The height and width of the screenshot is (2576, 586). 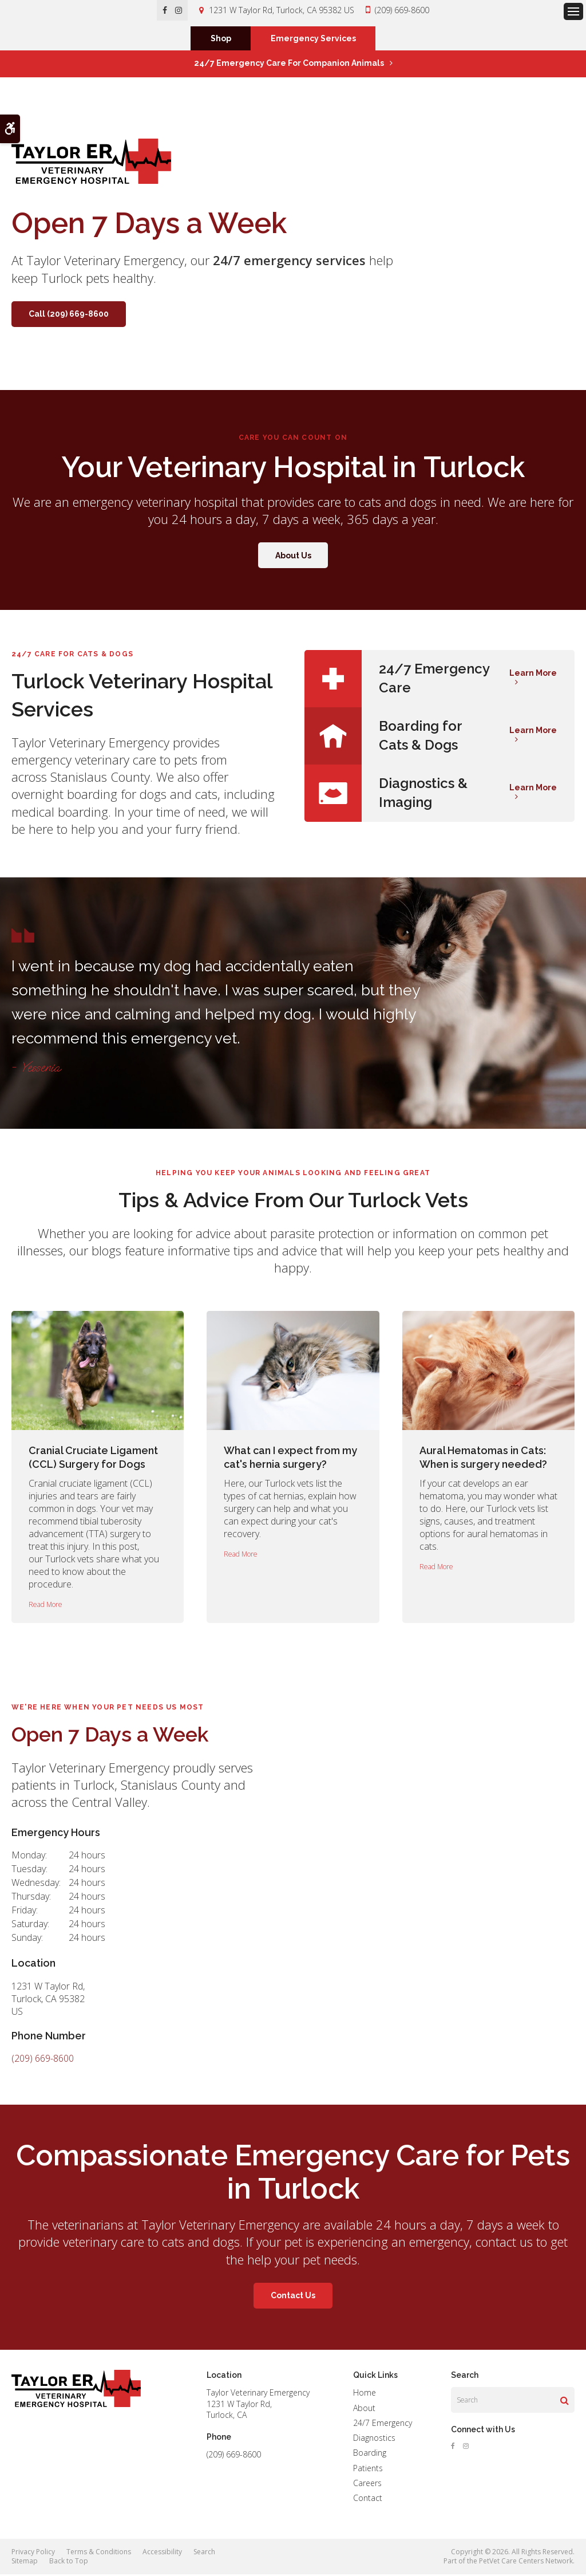 I want to click on Patients, so click(x=368, y=2469).